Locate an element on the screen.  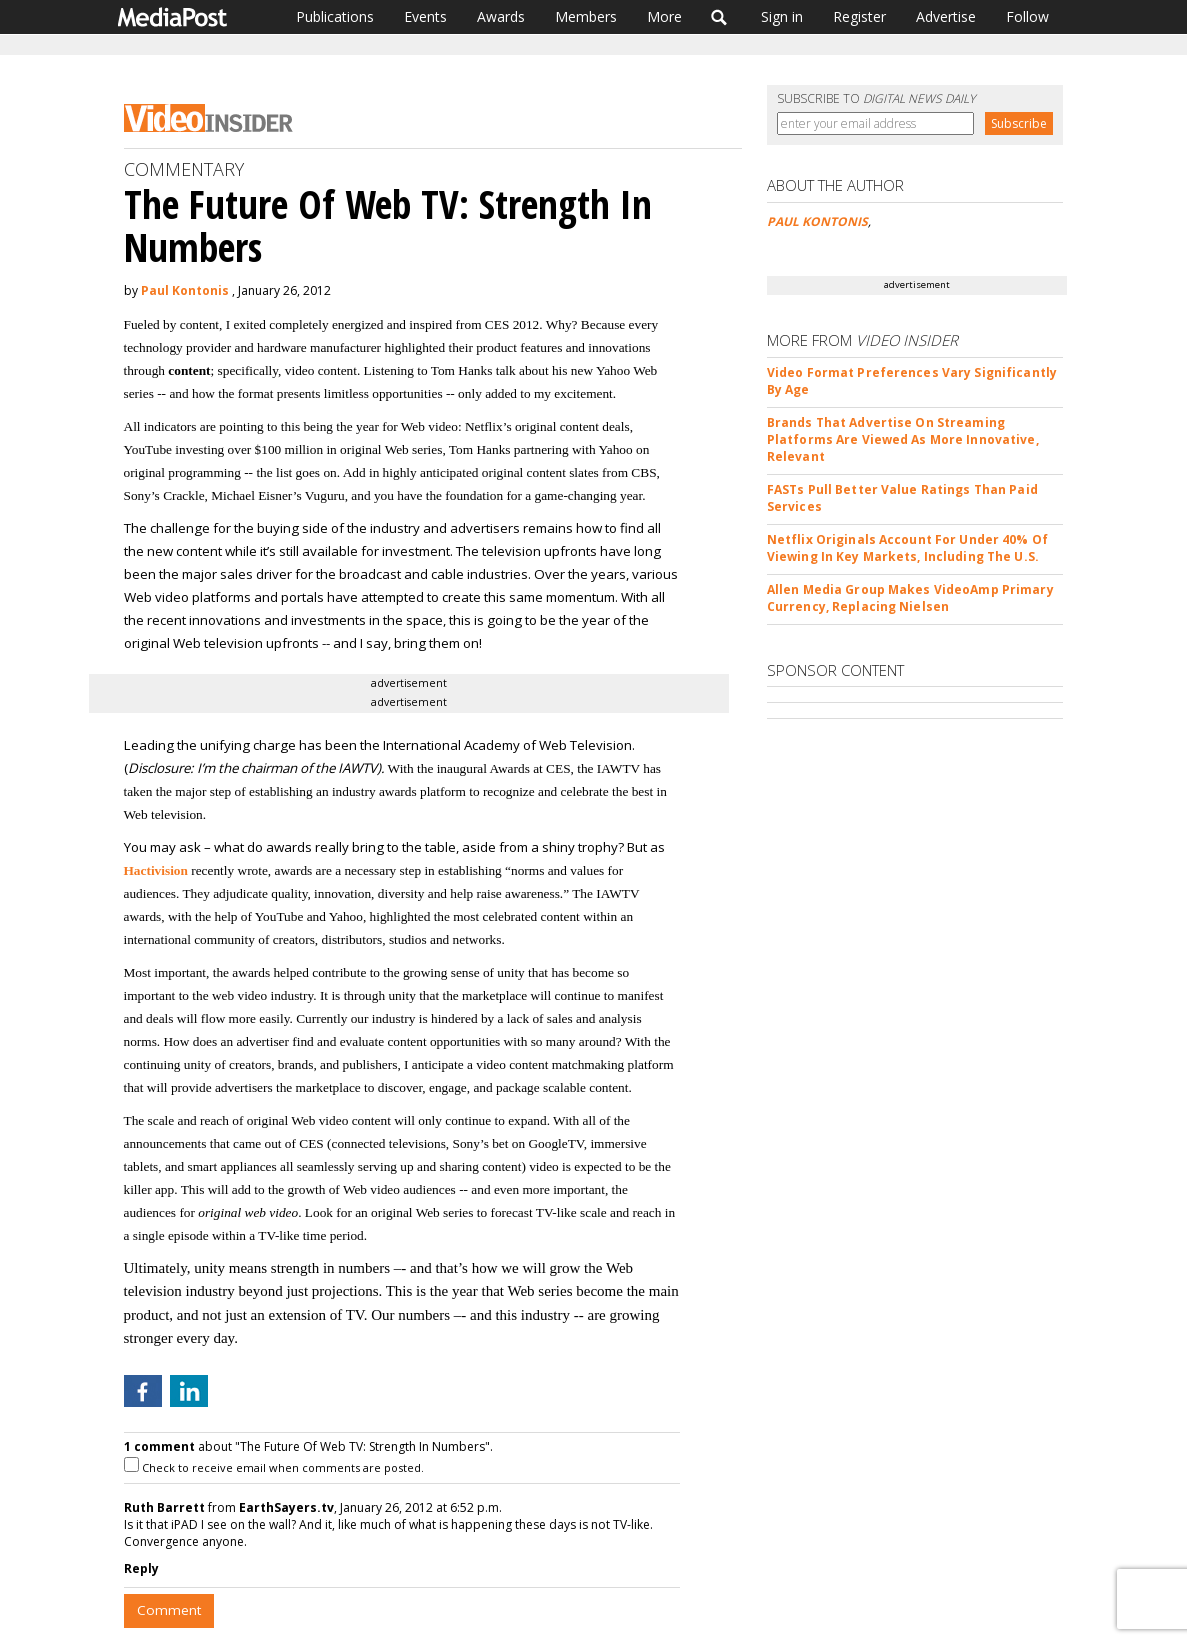
Brands That Advertise On Streaming Platforms Are Viewed As More Innovative, Relevant is located at coordinates (903, 439).